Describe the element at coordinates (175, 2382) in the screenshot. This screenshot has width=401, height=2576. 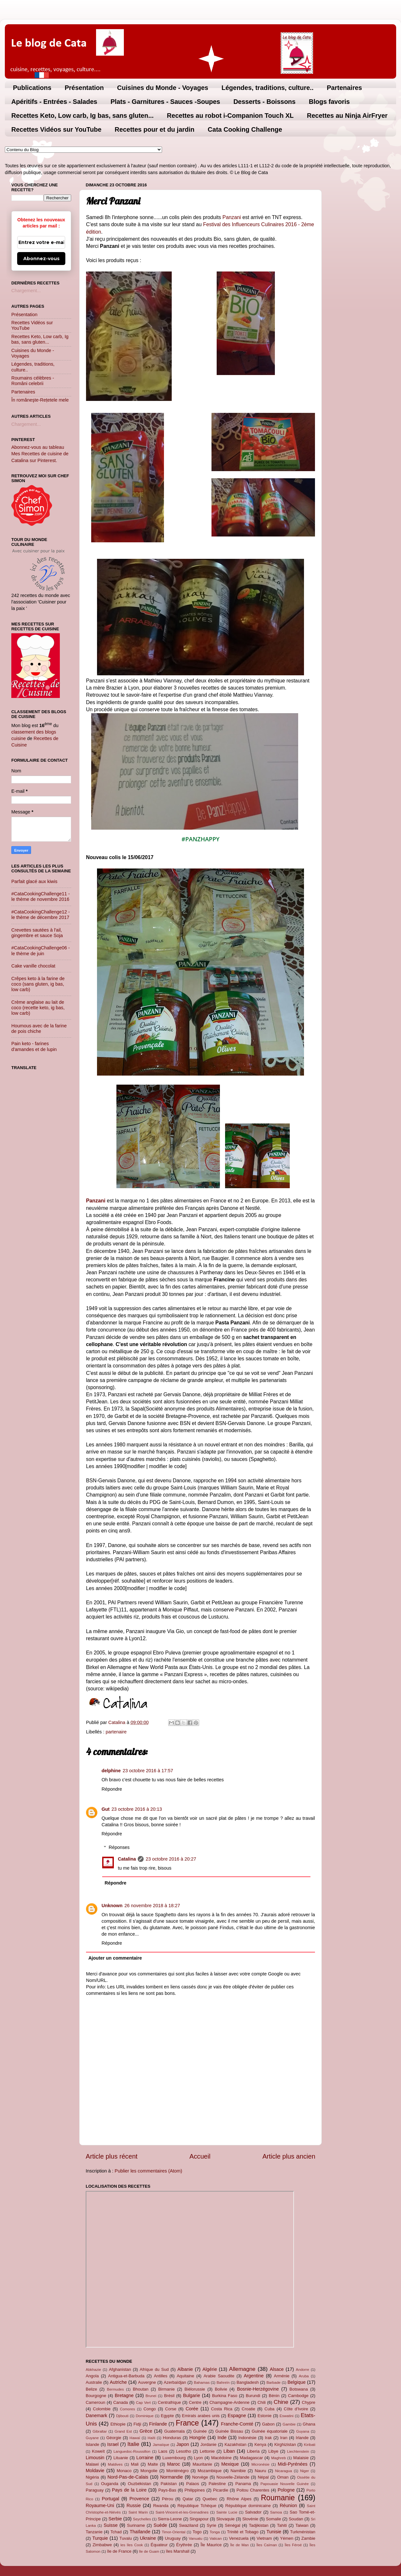
I see `Azerbaïdjan` at that location.